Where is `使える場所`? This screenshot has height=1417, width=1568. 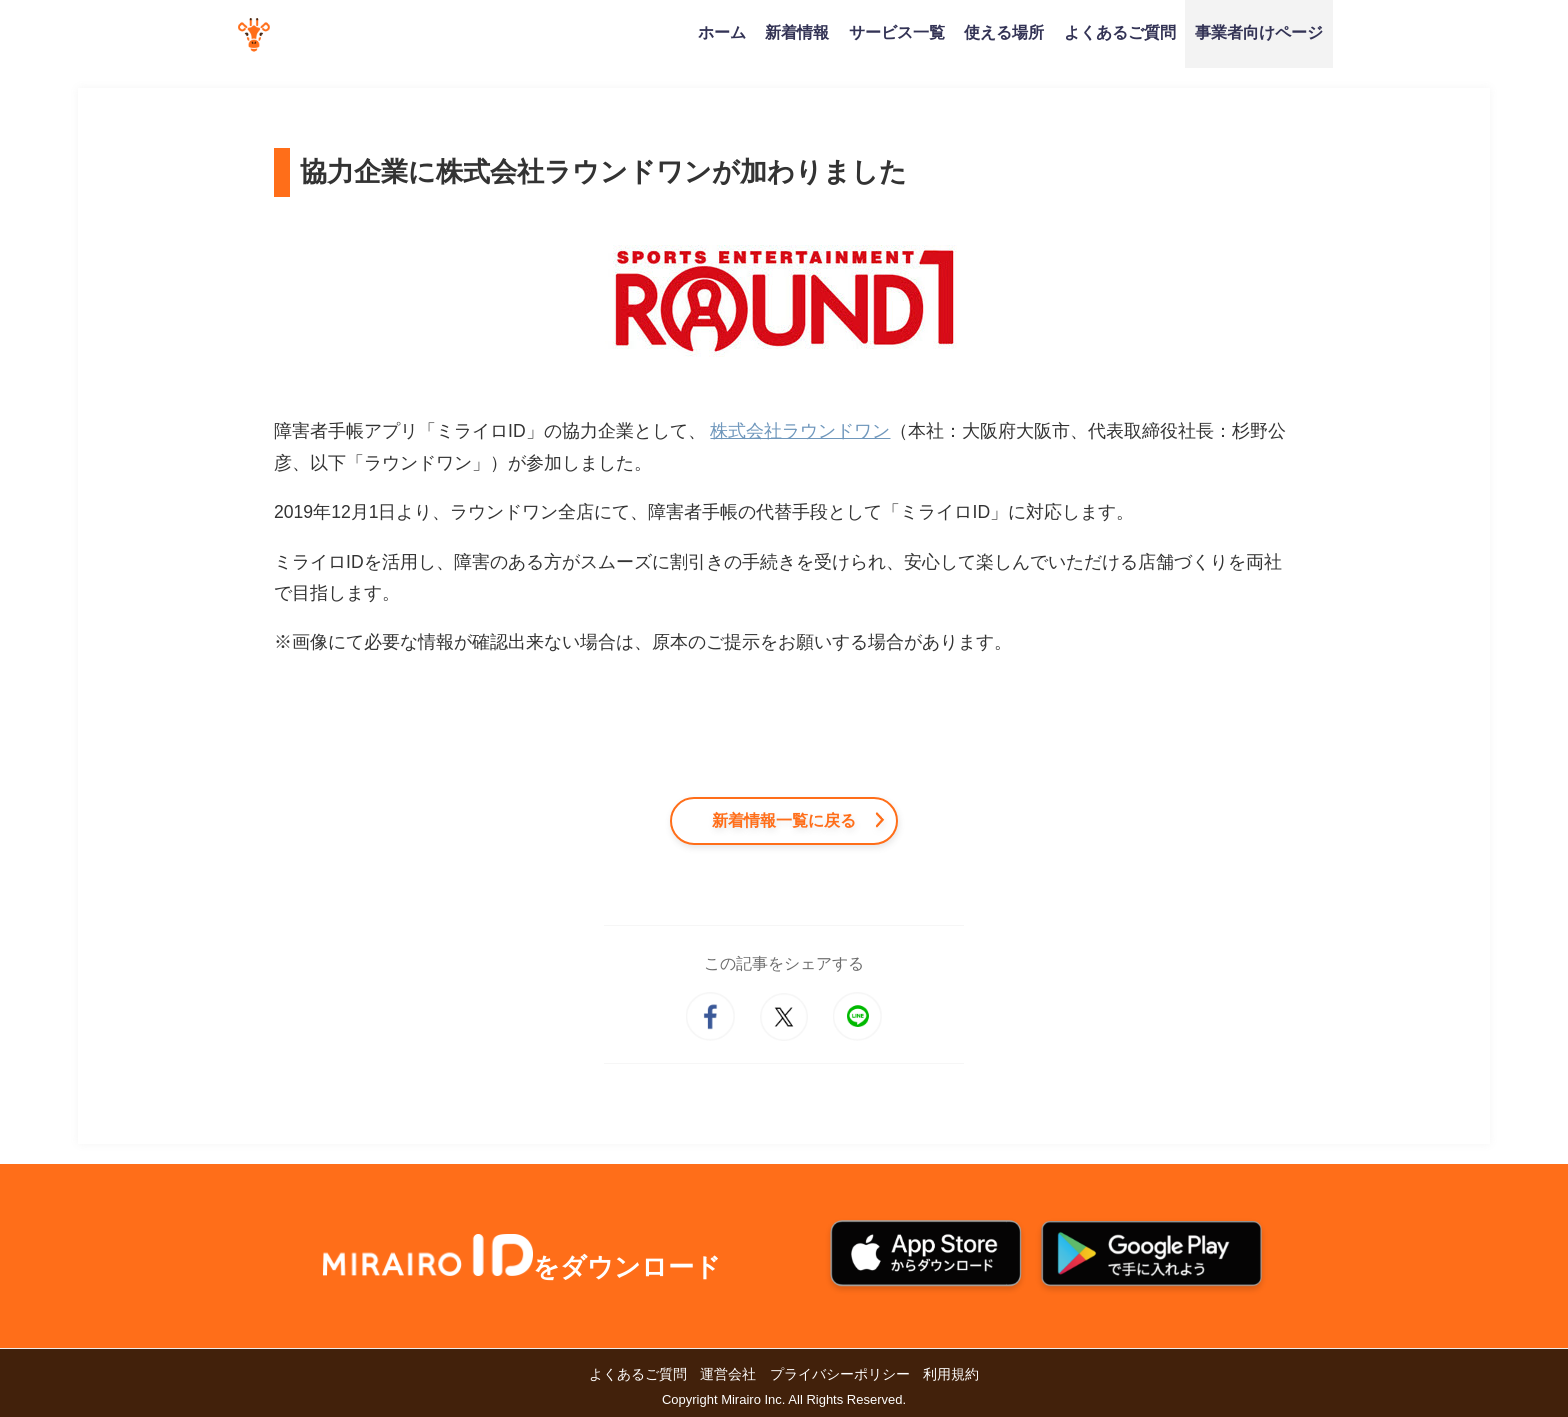 使える場所 is located at coordinates (1004, 32).